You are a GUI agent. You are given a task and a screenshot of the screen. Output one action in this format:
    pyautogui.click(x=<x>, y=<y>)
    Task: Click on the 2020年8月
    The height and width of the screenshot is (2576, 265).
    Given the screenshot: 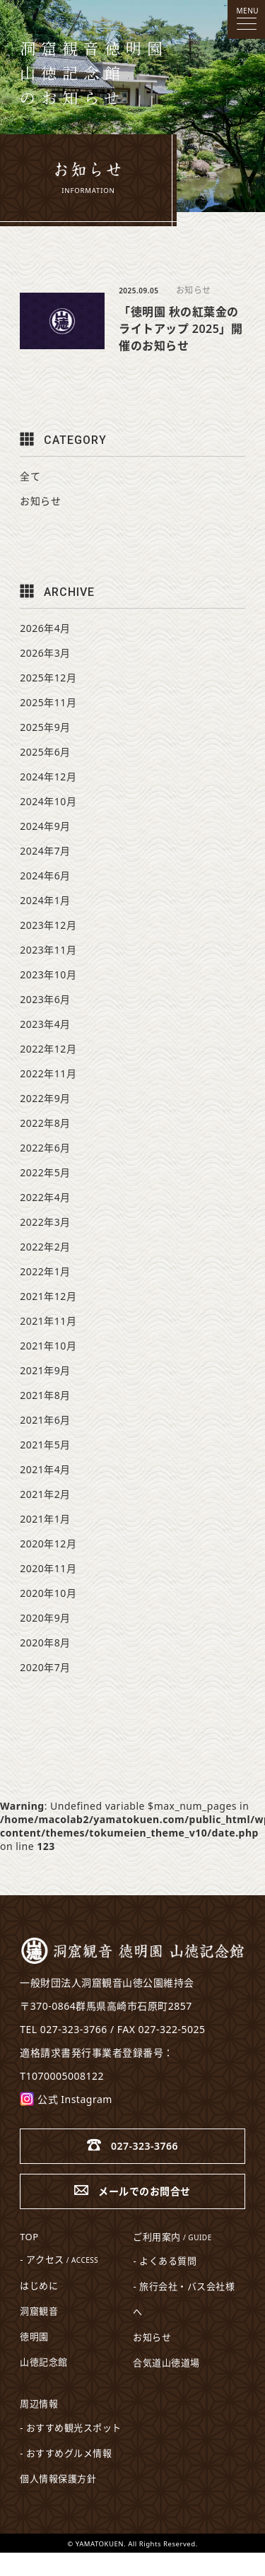 What is the action you would take?
    pyautogui.click(x=45, y=1642)
    